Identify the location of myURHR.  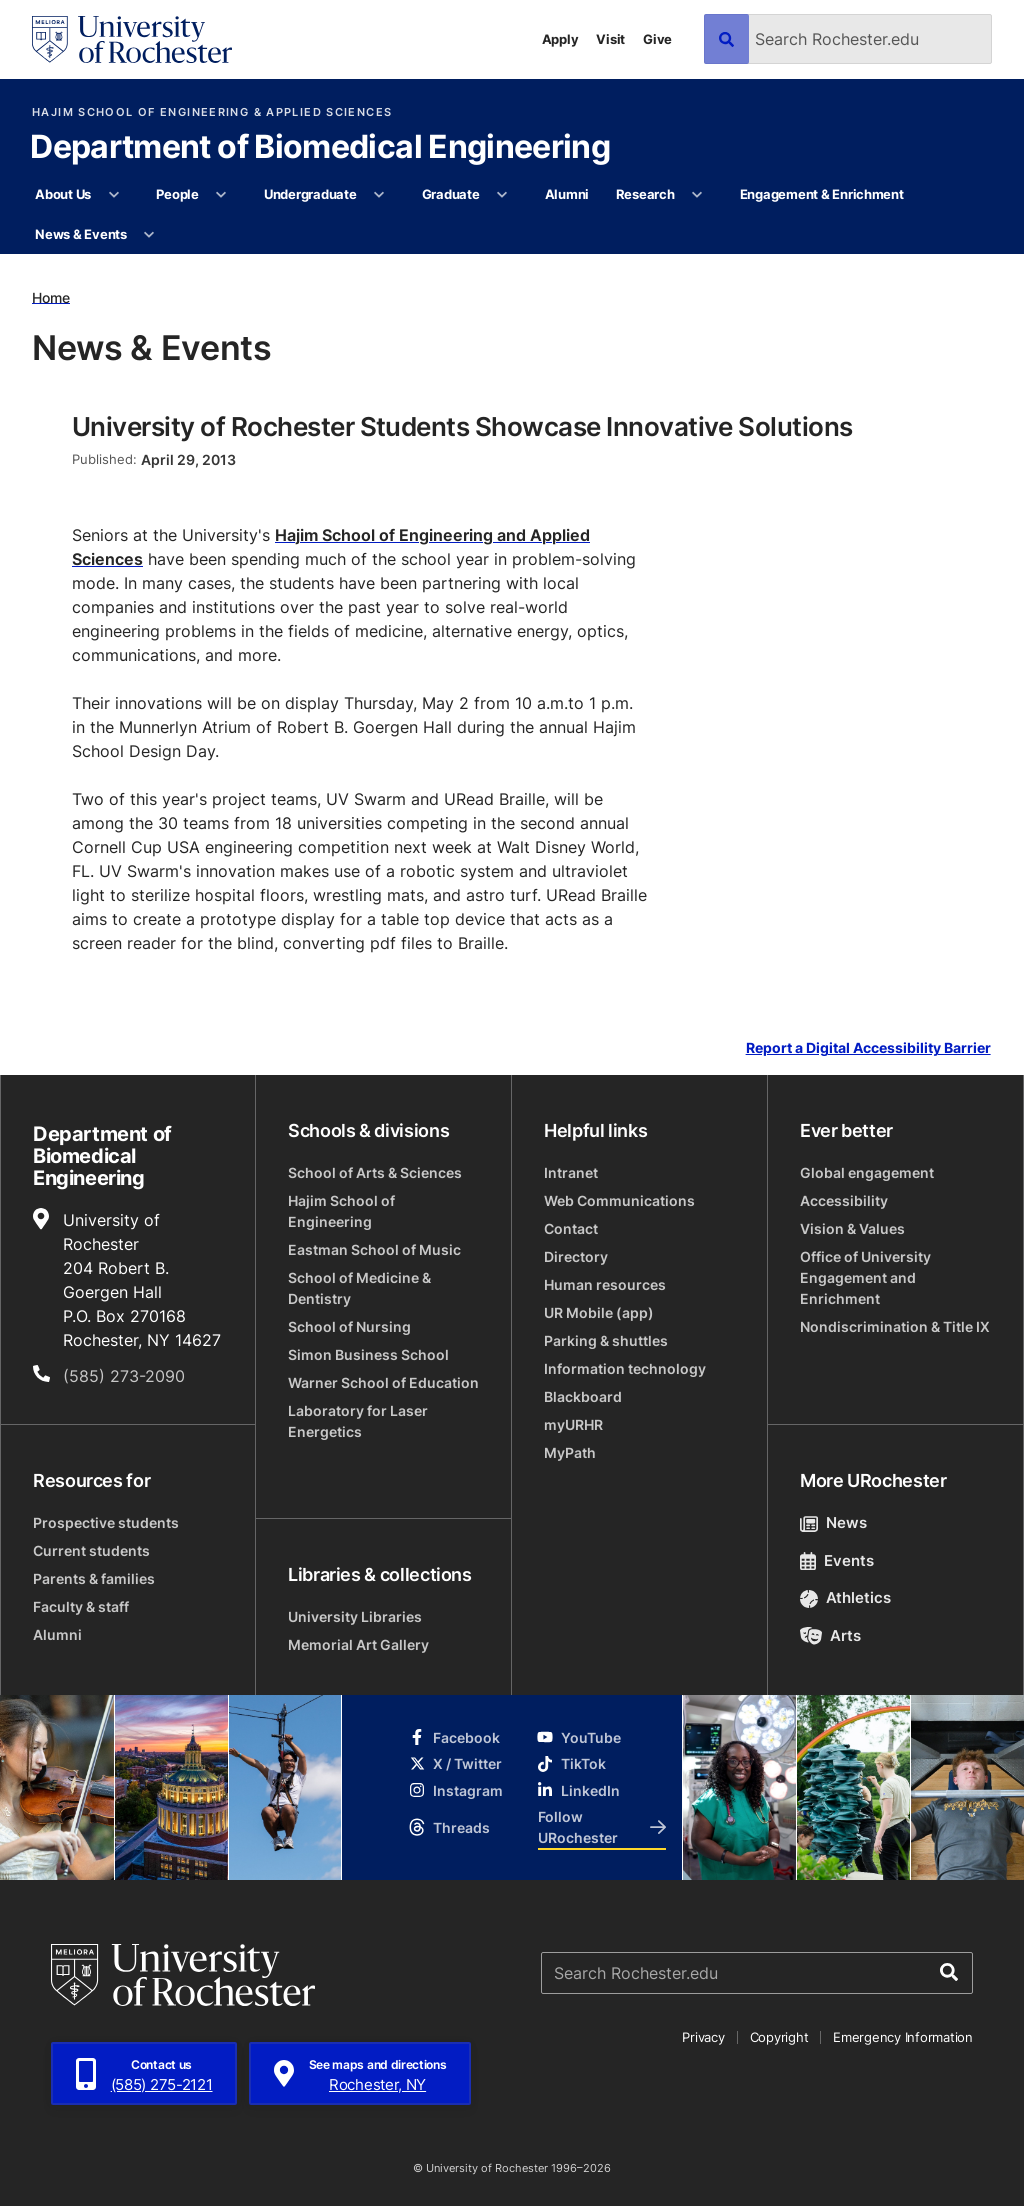
(573, 1424).